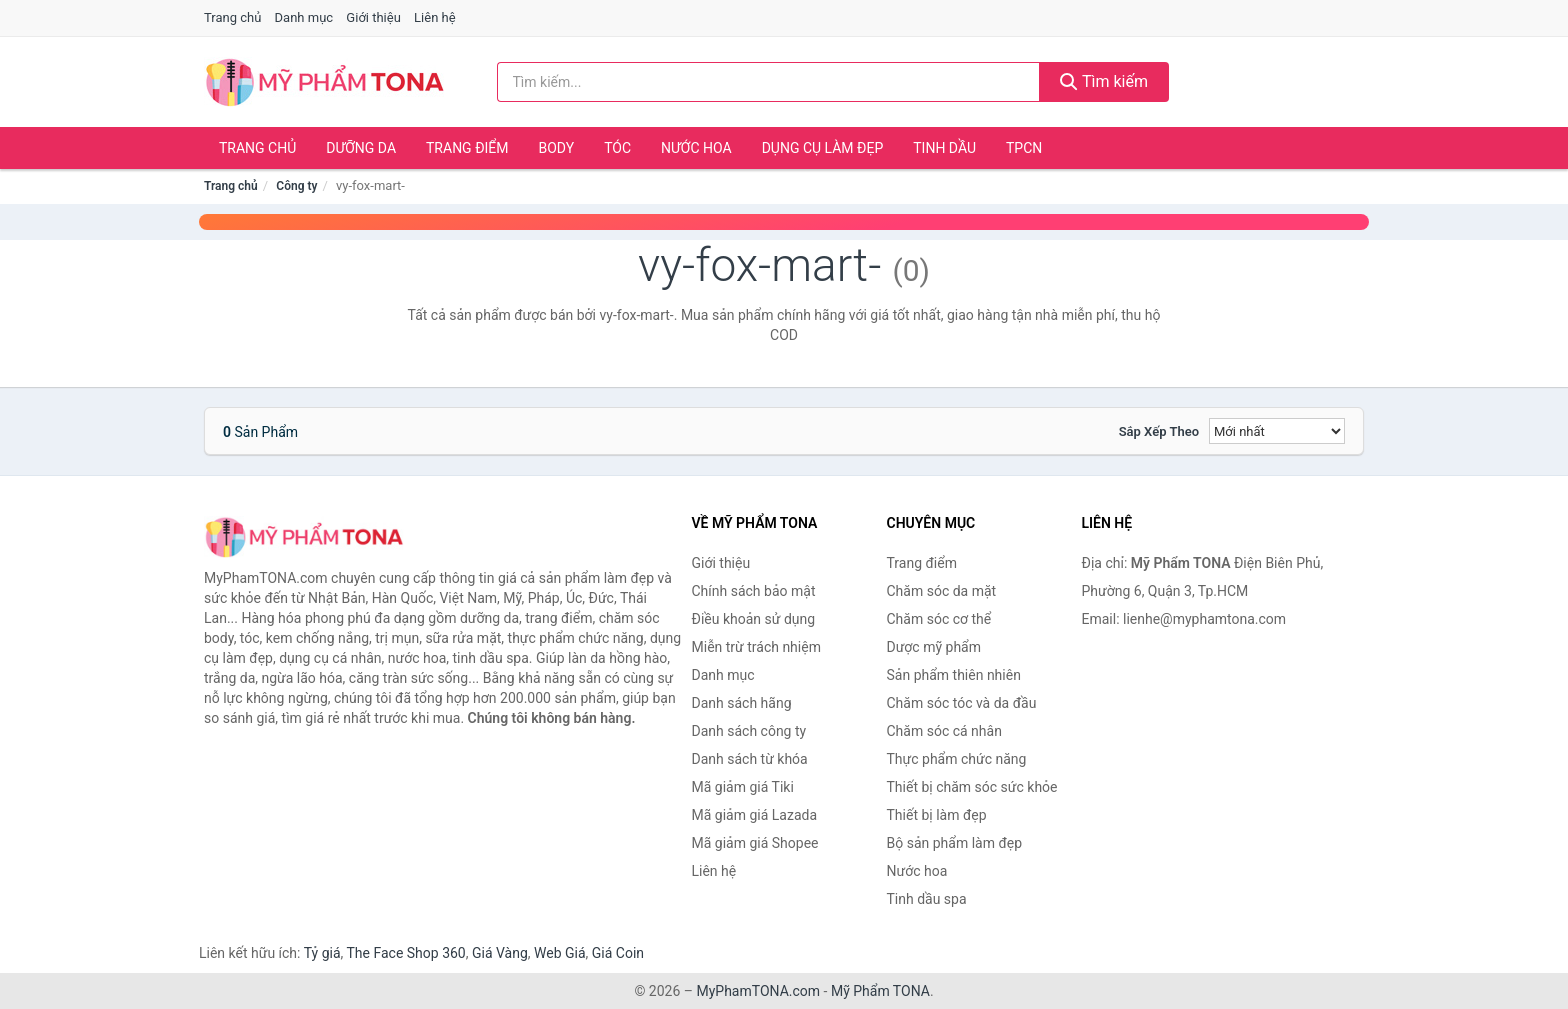 Image resolution: width=1568 pixels, height=1009 pixels. Describe the element at coordinates (1024, 148) in the screenshot. I see `TPCN` at that location.